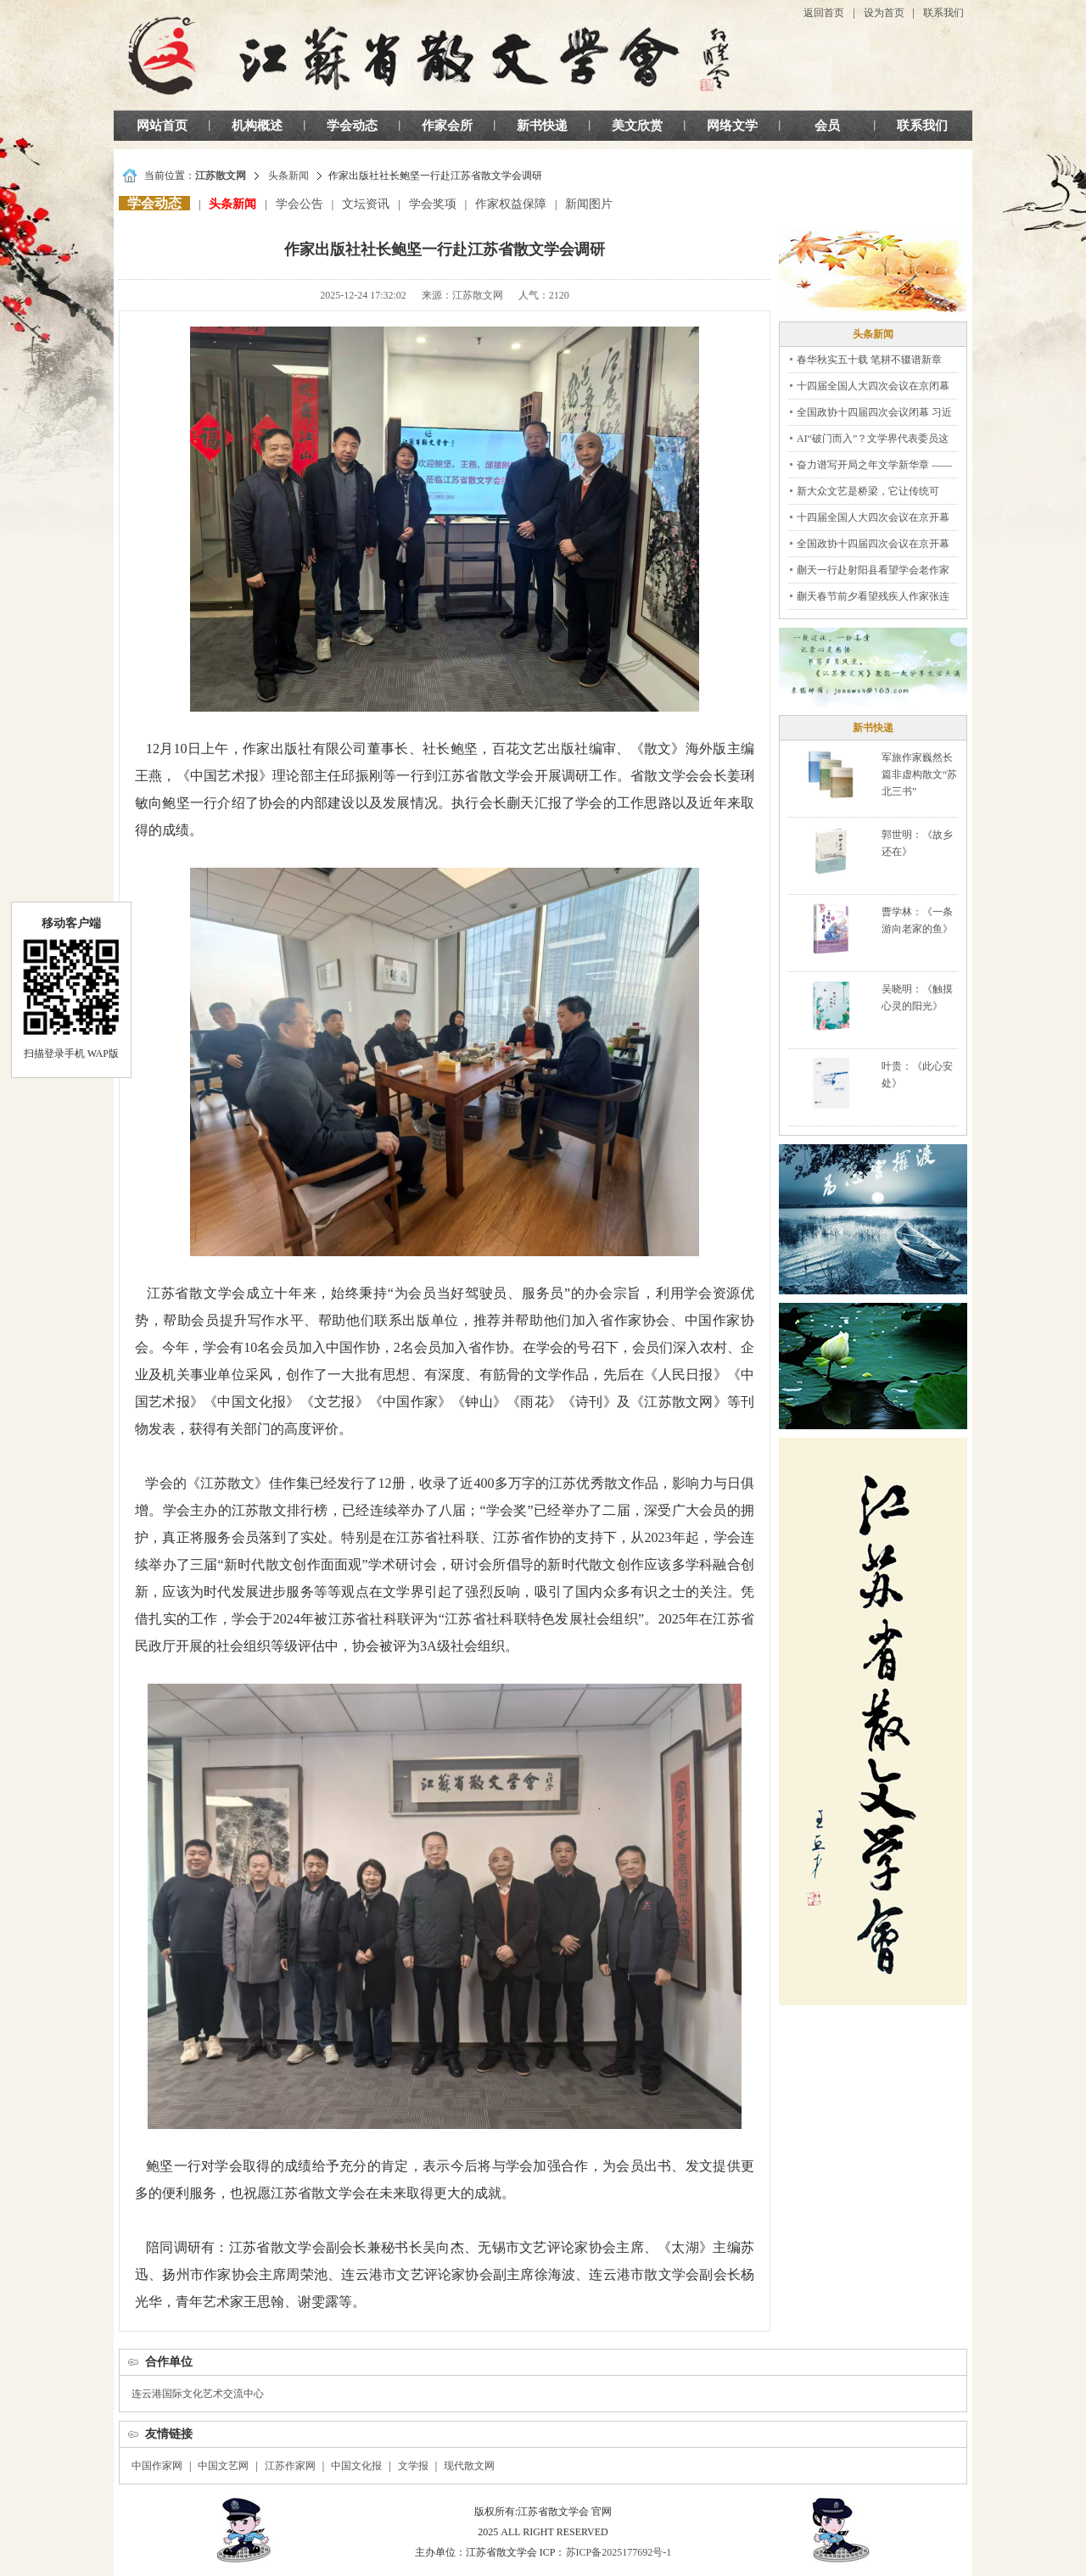 This screenshot has height=2576, width=1086. Describe the element at coordinates (823, 13) in the screenshot. I see `返回首页` at that location.